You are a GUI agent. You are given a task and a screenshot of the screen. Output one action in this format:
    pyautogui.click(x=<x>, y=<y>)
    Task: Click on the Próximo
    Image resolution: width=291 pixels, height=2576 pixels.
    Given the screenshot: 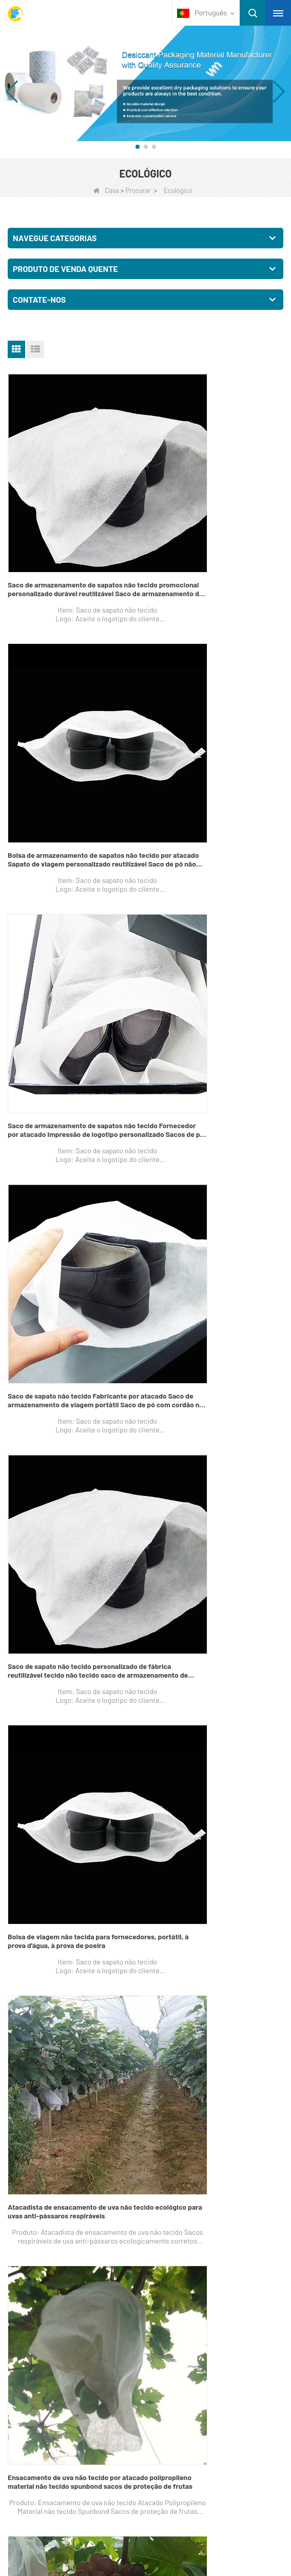 What is the action you would take?
    pyautogui.click(x=203, y=1628)
    